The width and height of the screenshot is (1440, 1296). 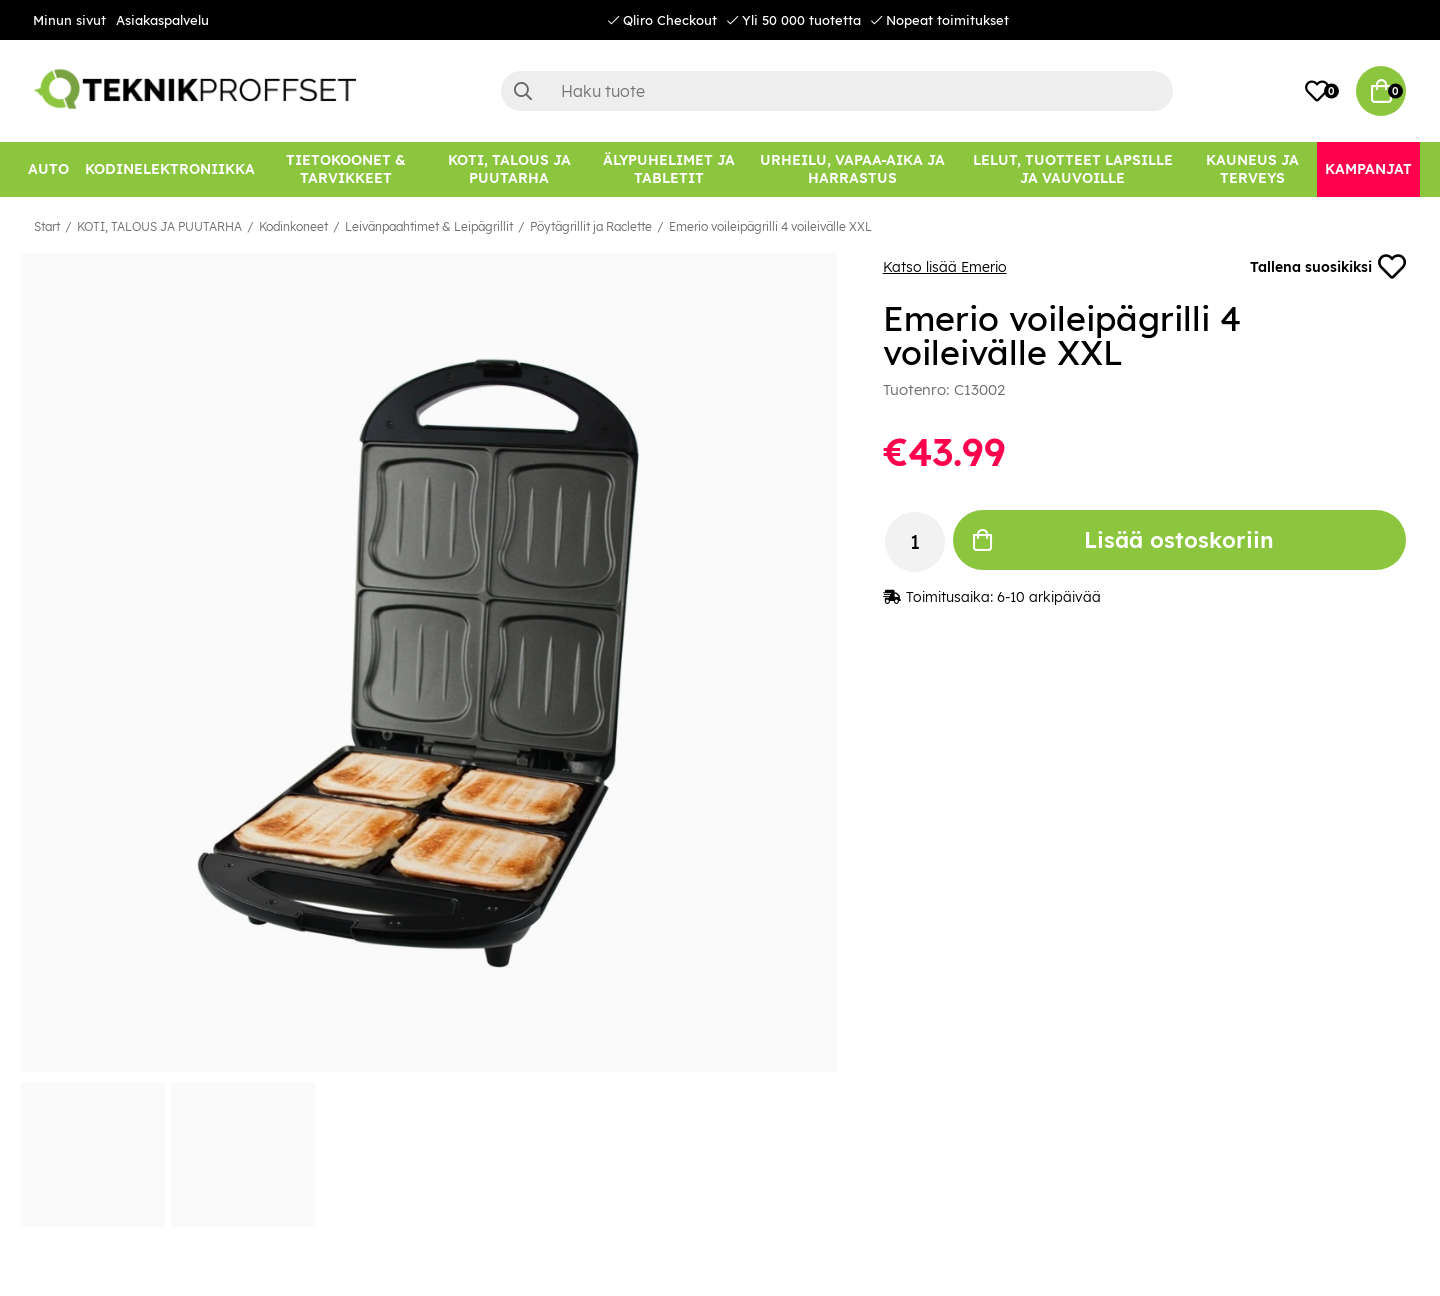 I want to click on Minun sivut, so click(x=69, y=20).